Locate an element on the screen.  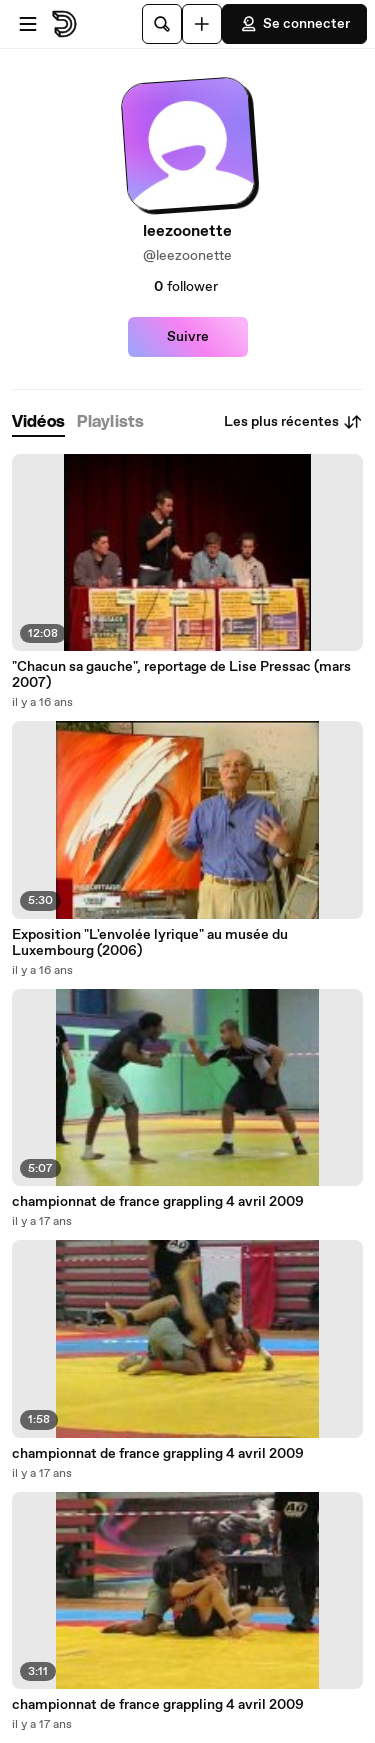
Suivre is located at coordinates (188, 337).